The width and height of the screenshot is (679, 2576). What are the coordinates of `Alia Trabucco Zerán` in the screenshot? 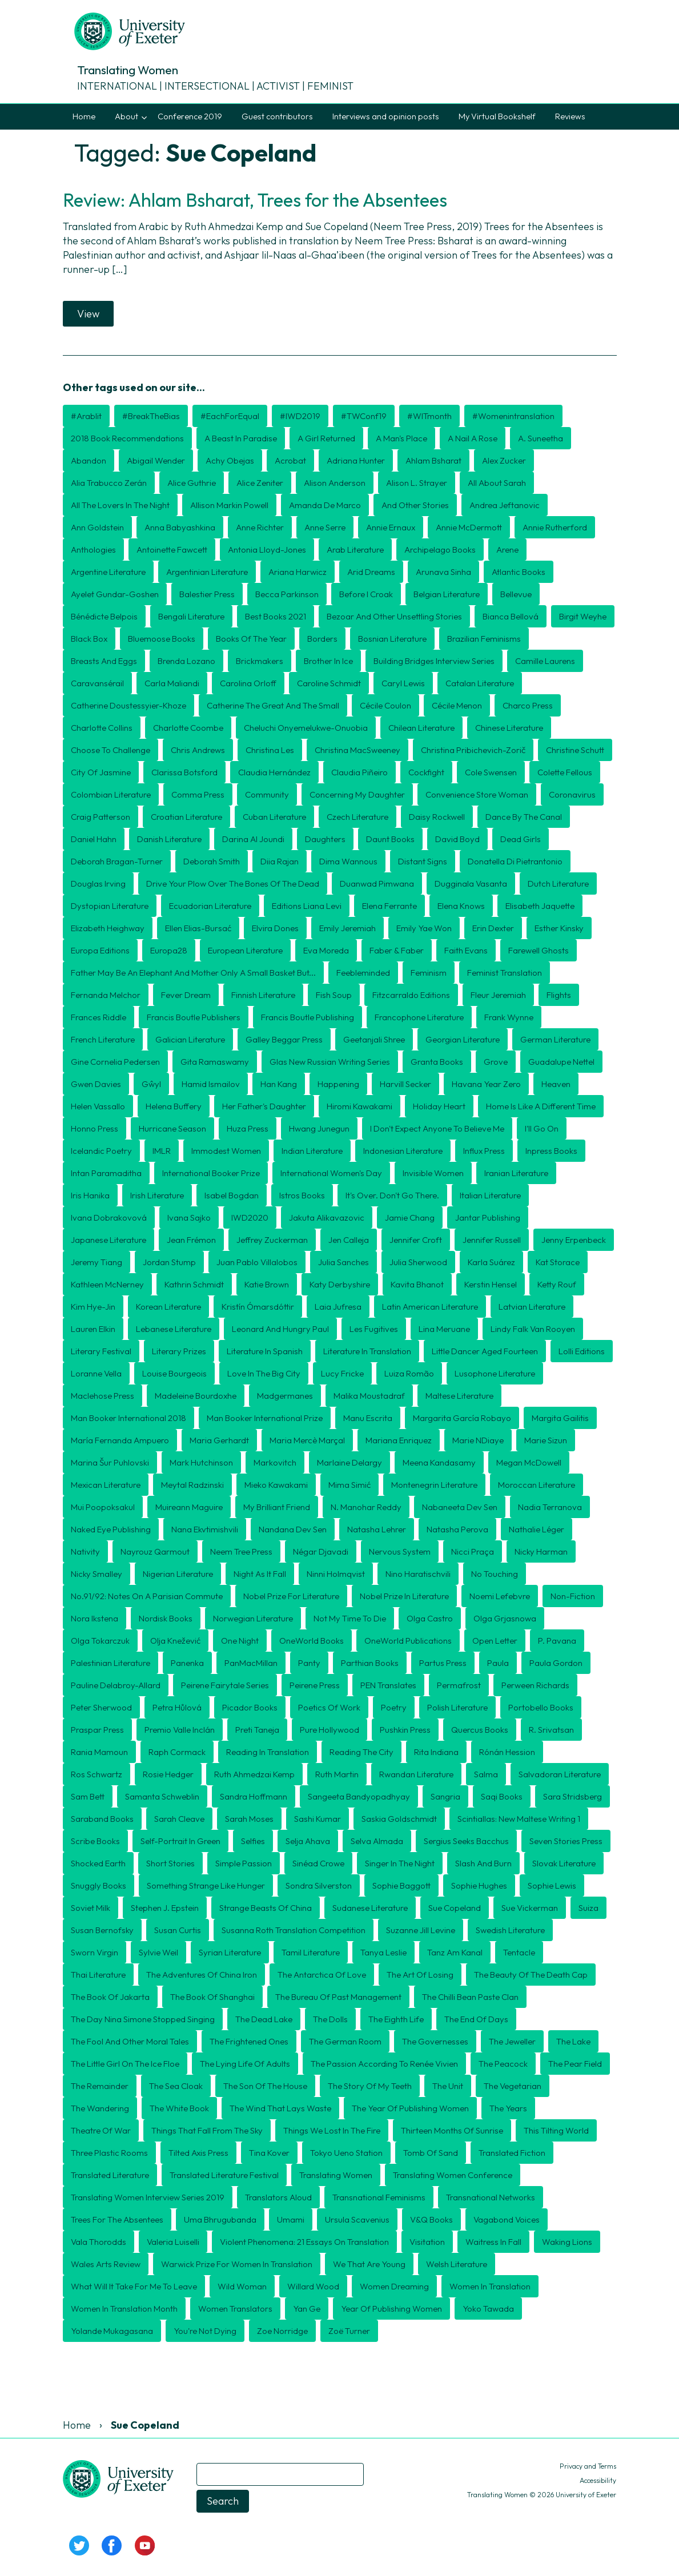 It's located at (109, 482).